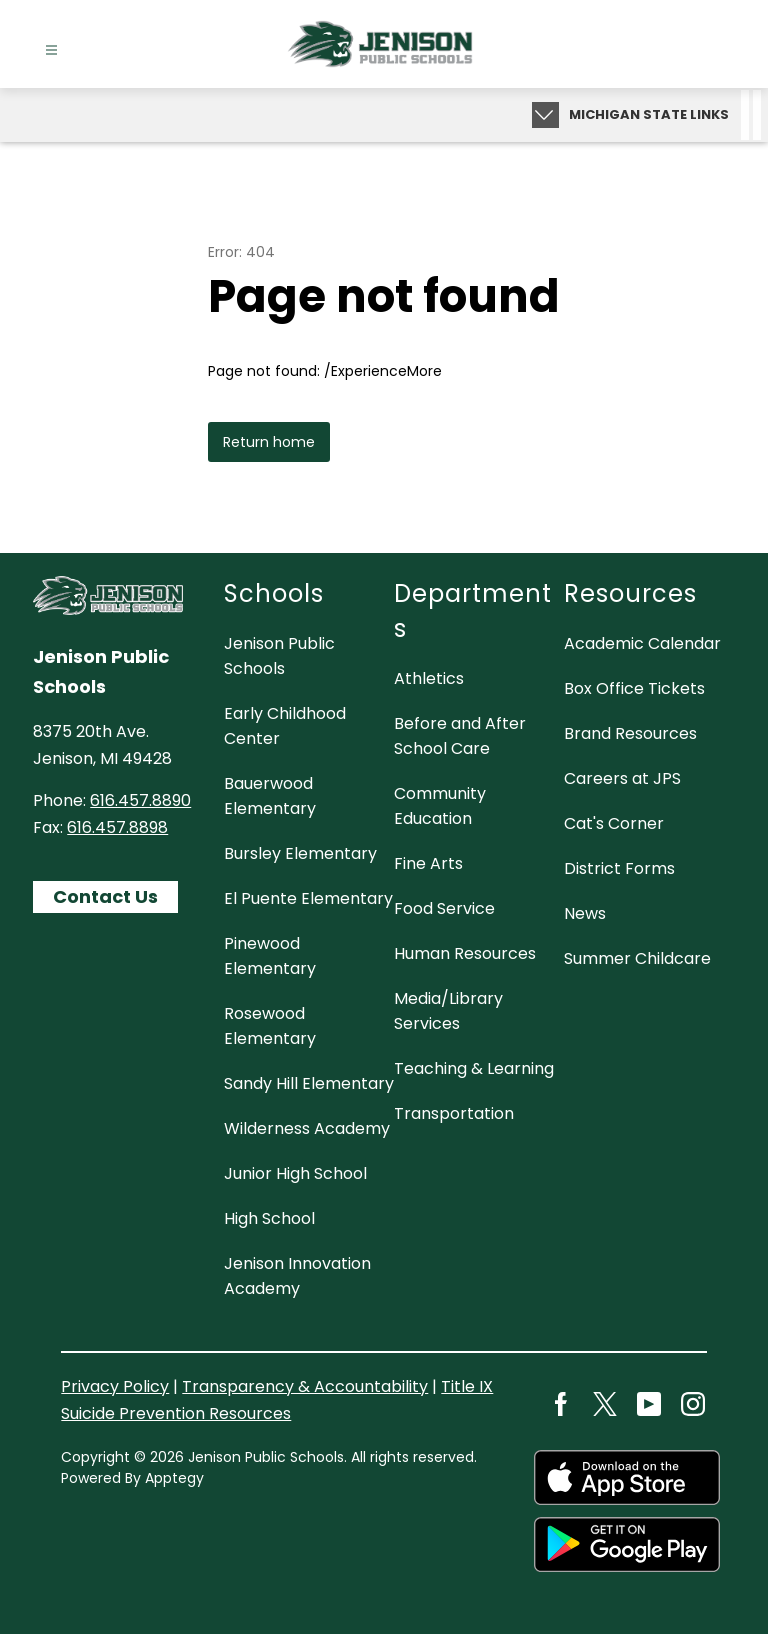 The image size is (768, 1634). Describe the element at coordinates (460, 736) in the screenshot. I see `Before and After School Care` at that location.